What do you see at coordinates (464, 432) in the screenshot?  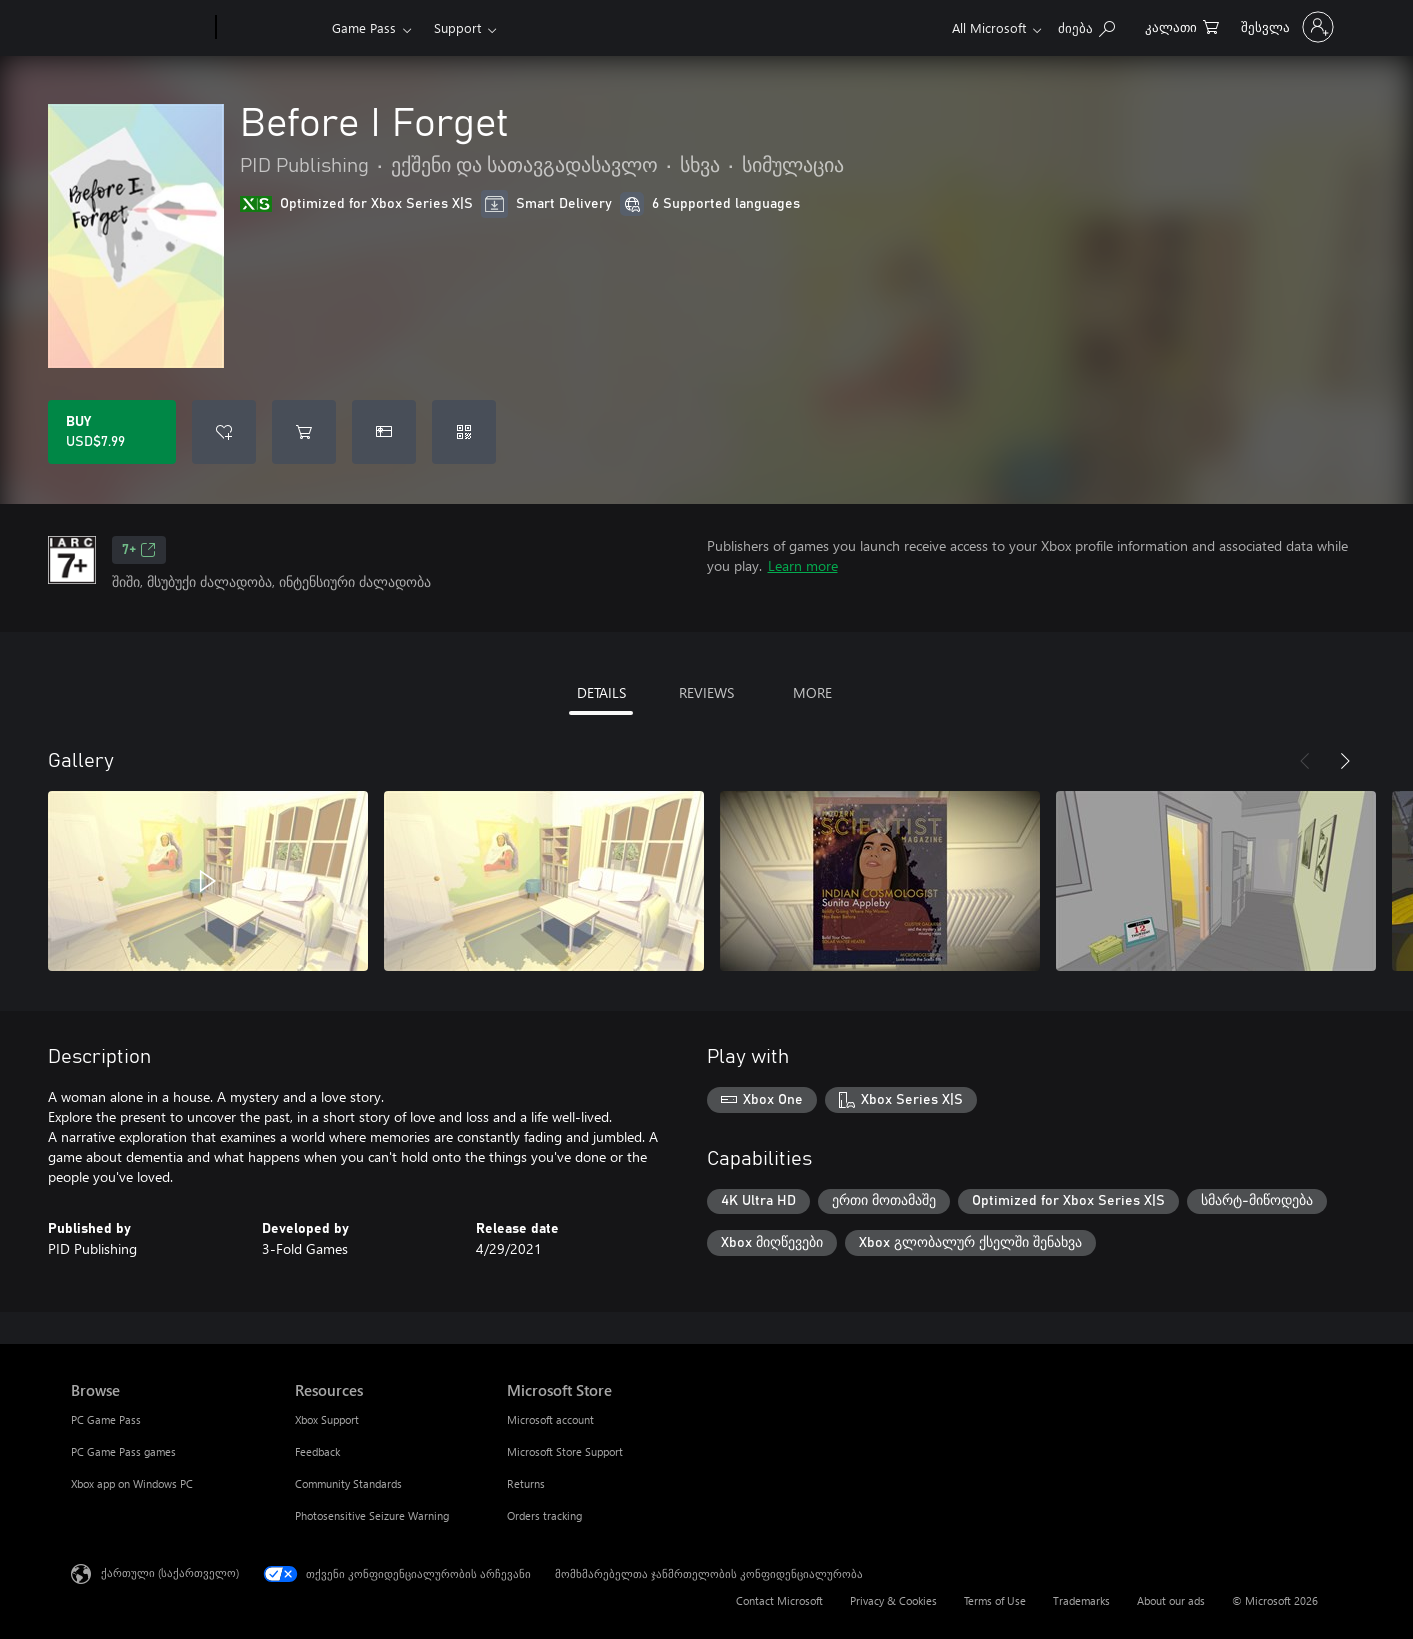 I see `[Redeem a code]` at bounding box center [464, 432].